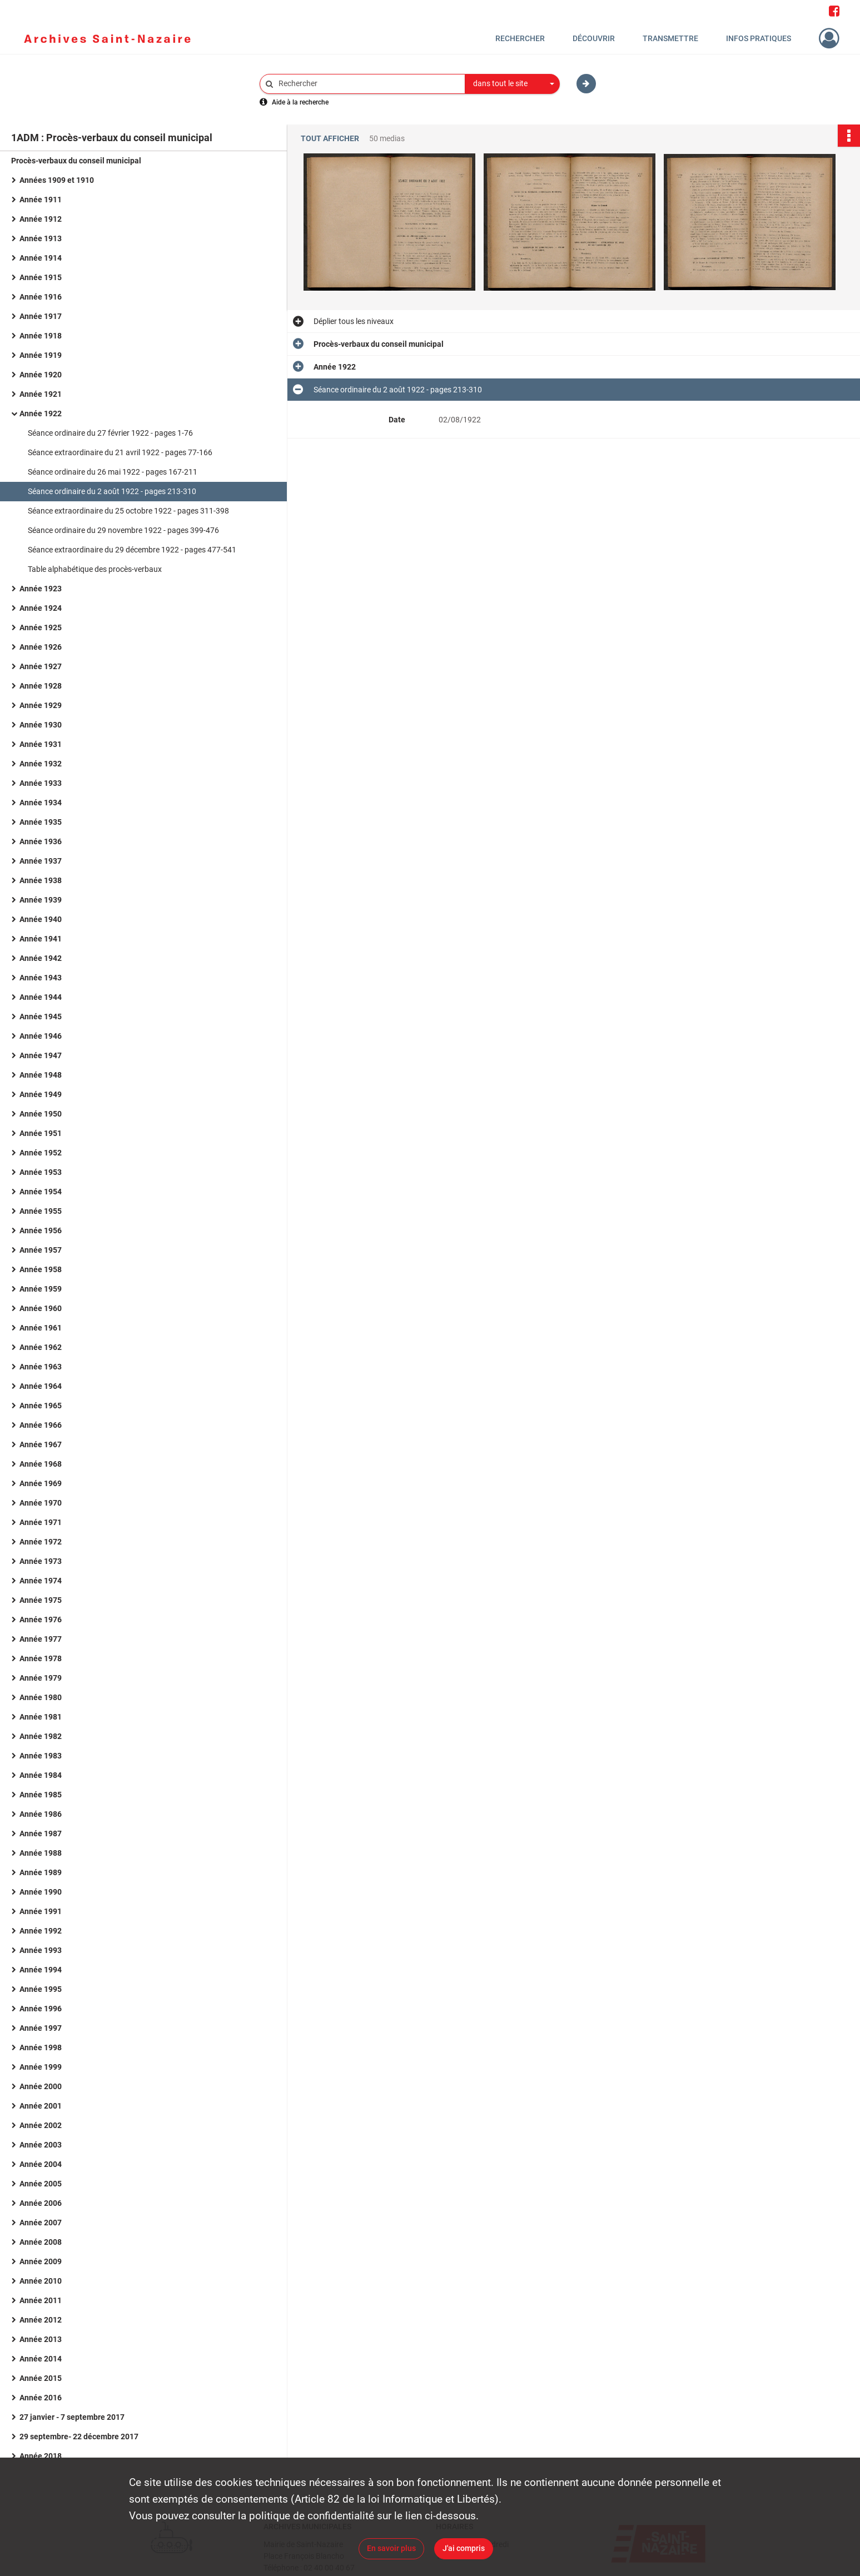  What do you see at coordinates (40, 1561) in the screenshot?
I see `Année 1973` at bounding box center [40, 1561].